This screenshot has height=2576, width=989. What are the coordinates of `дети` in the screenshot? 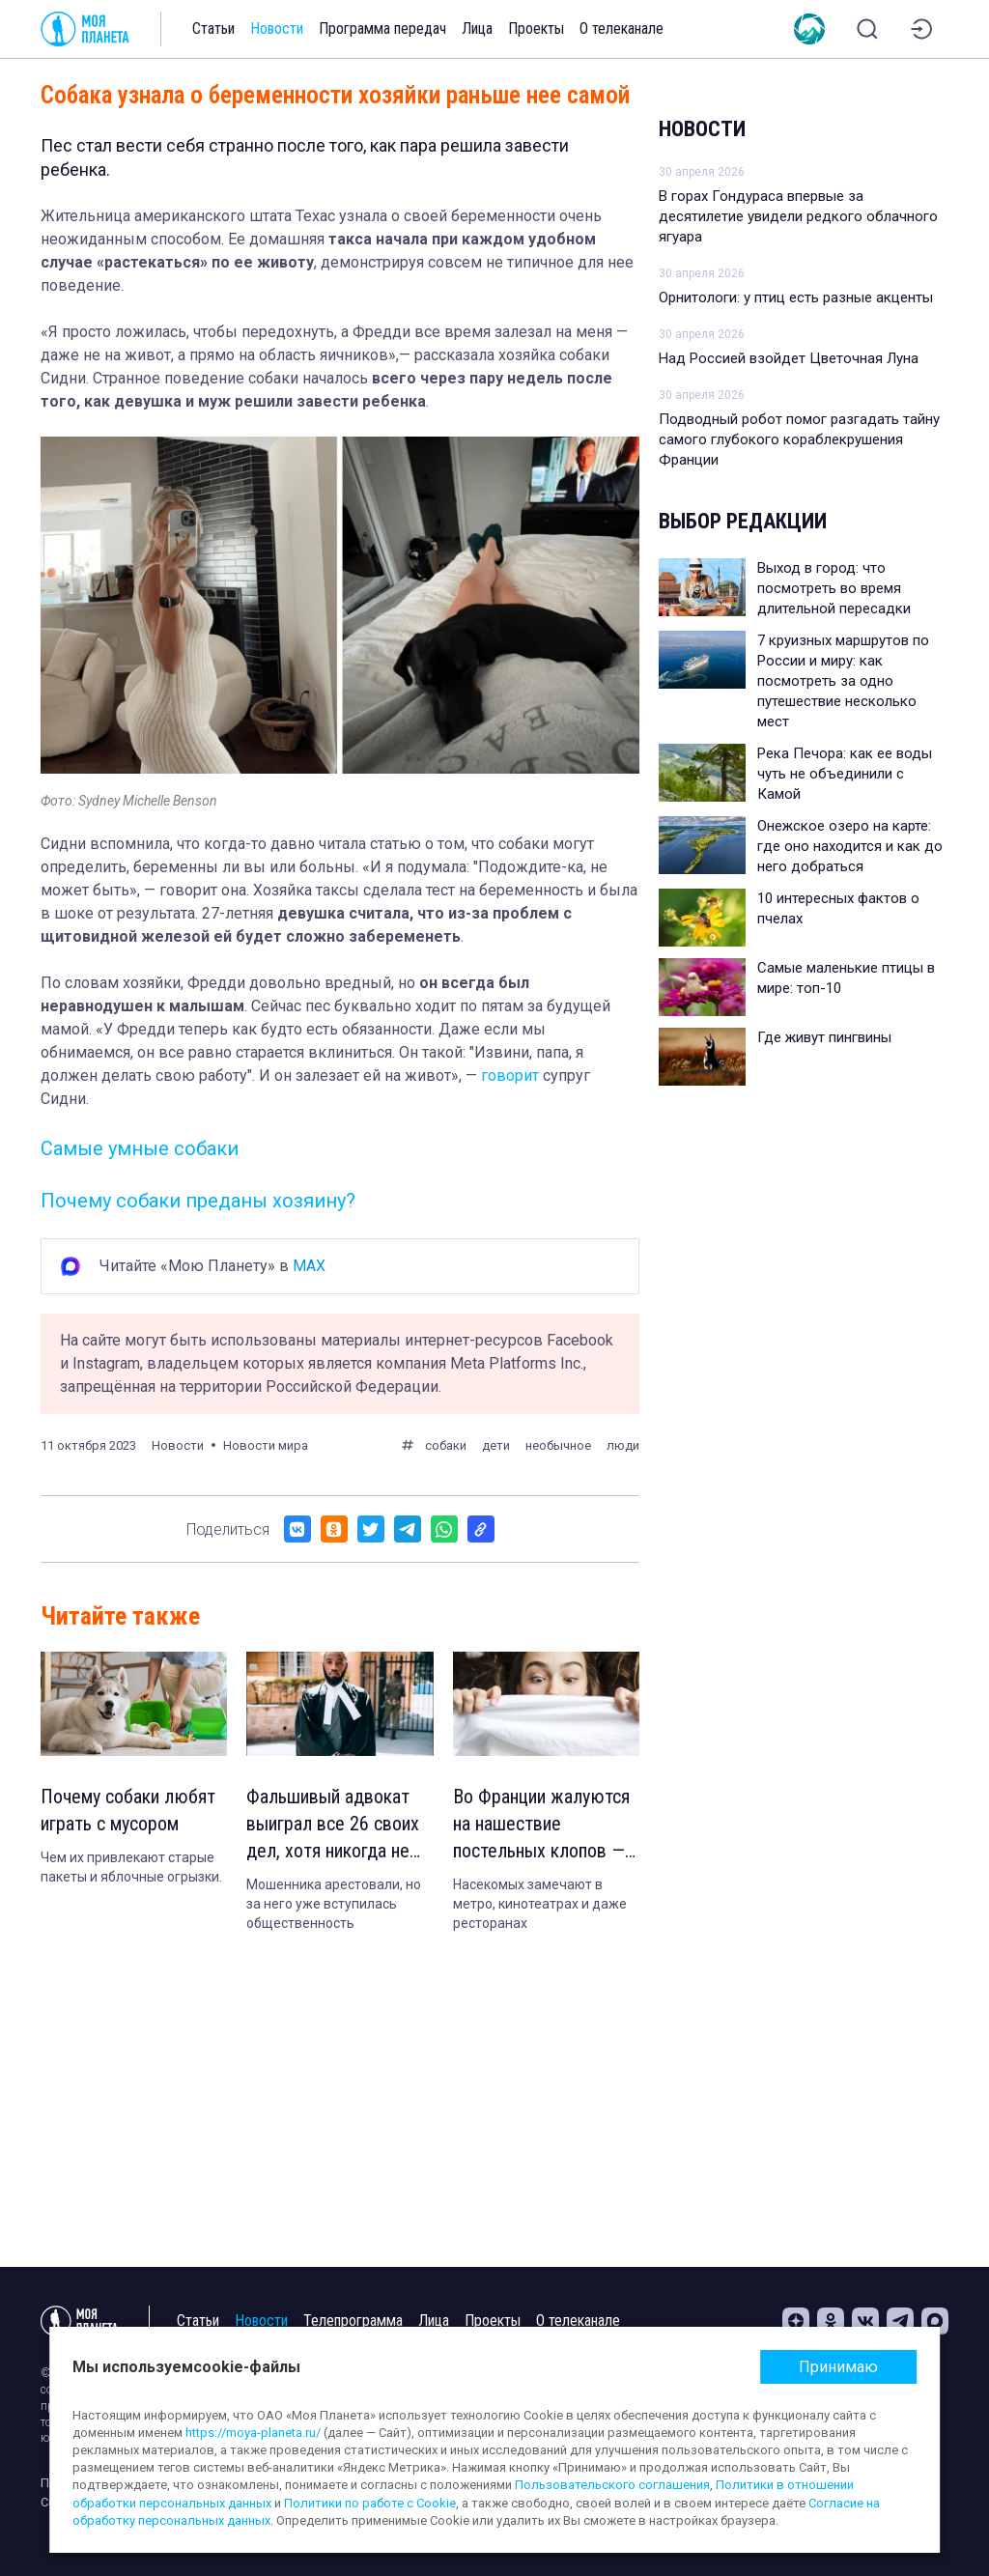 It's located at (496, 1445).